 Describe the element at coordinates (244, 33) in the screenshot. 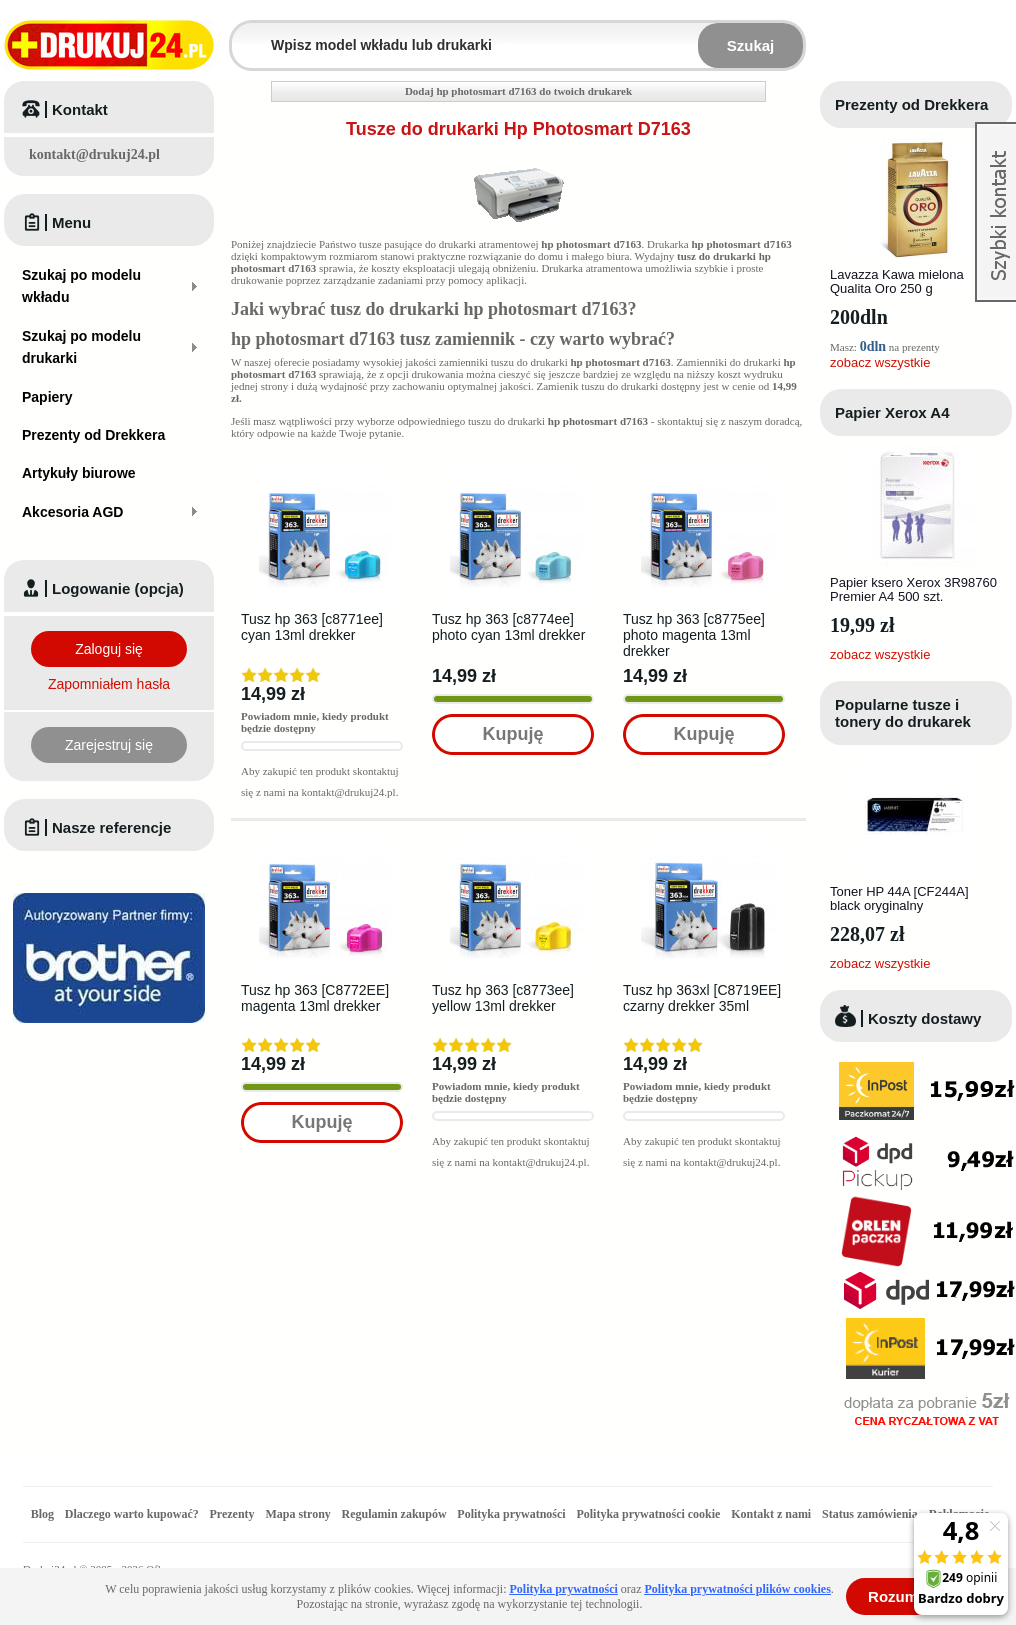

I see `Wpisz model wkładu lub drukarki` at that location.